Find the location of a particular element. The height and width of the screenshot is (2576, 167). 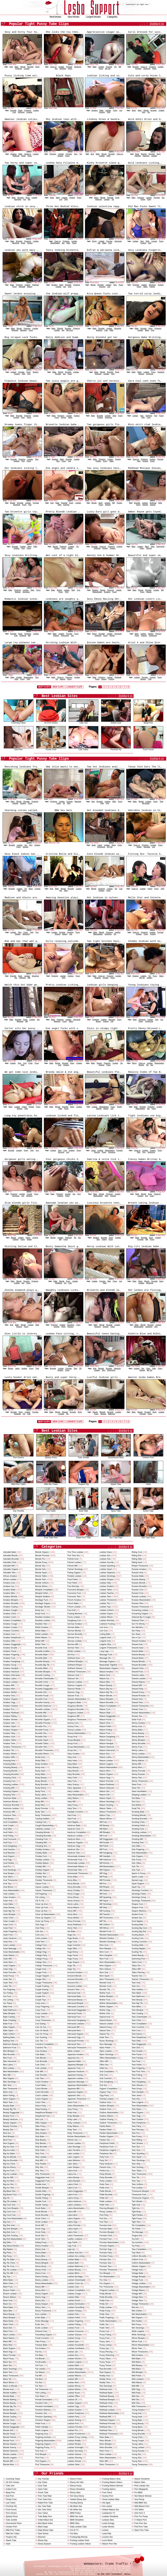

Massage is located at coordinates (23, 330).